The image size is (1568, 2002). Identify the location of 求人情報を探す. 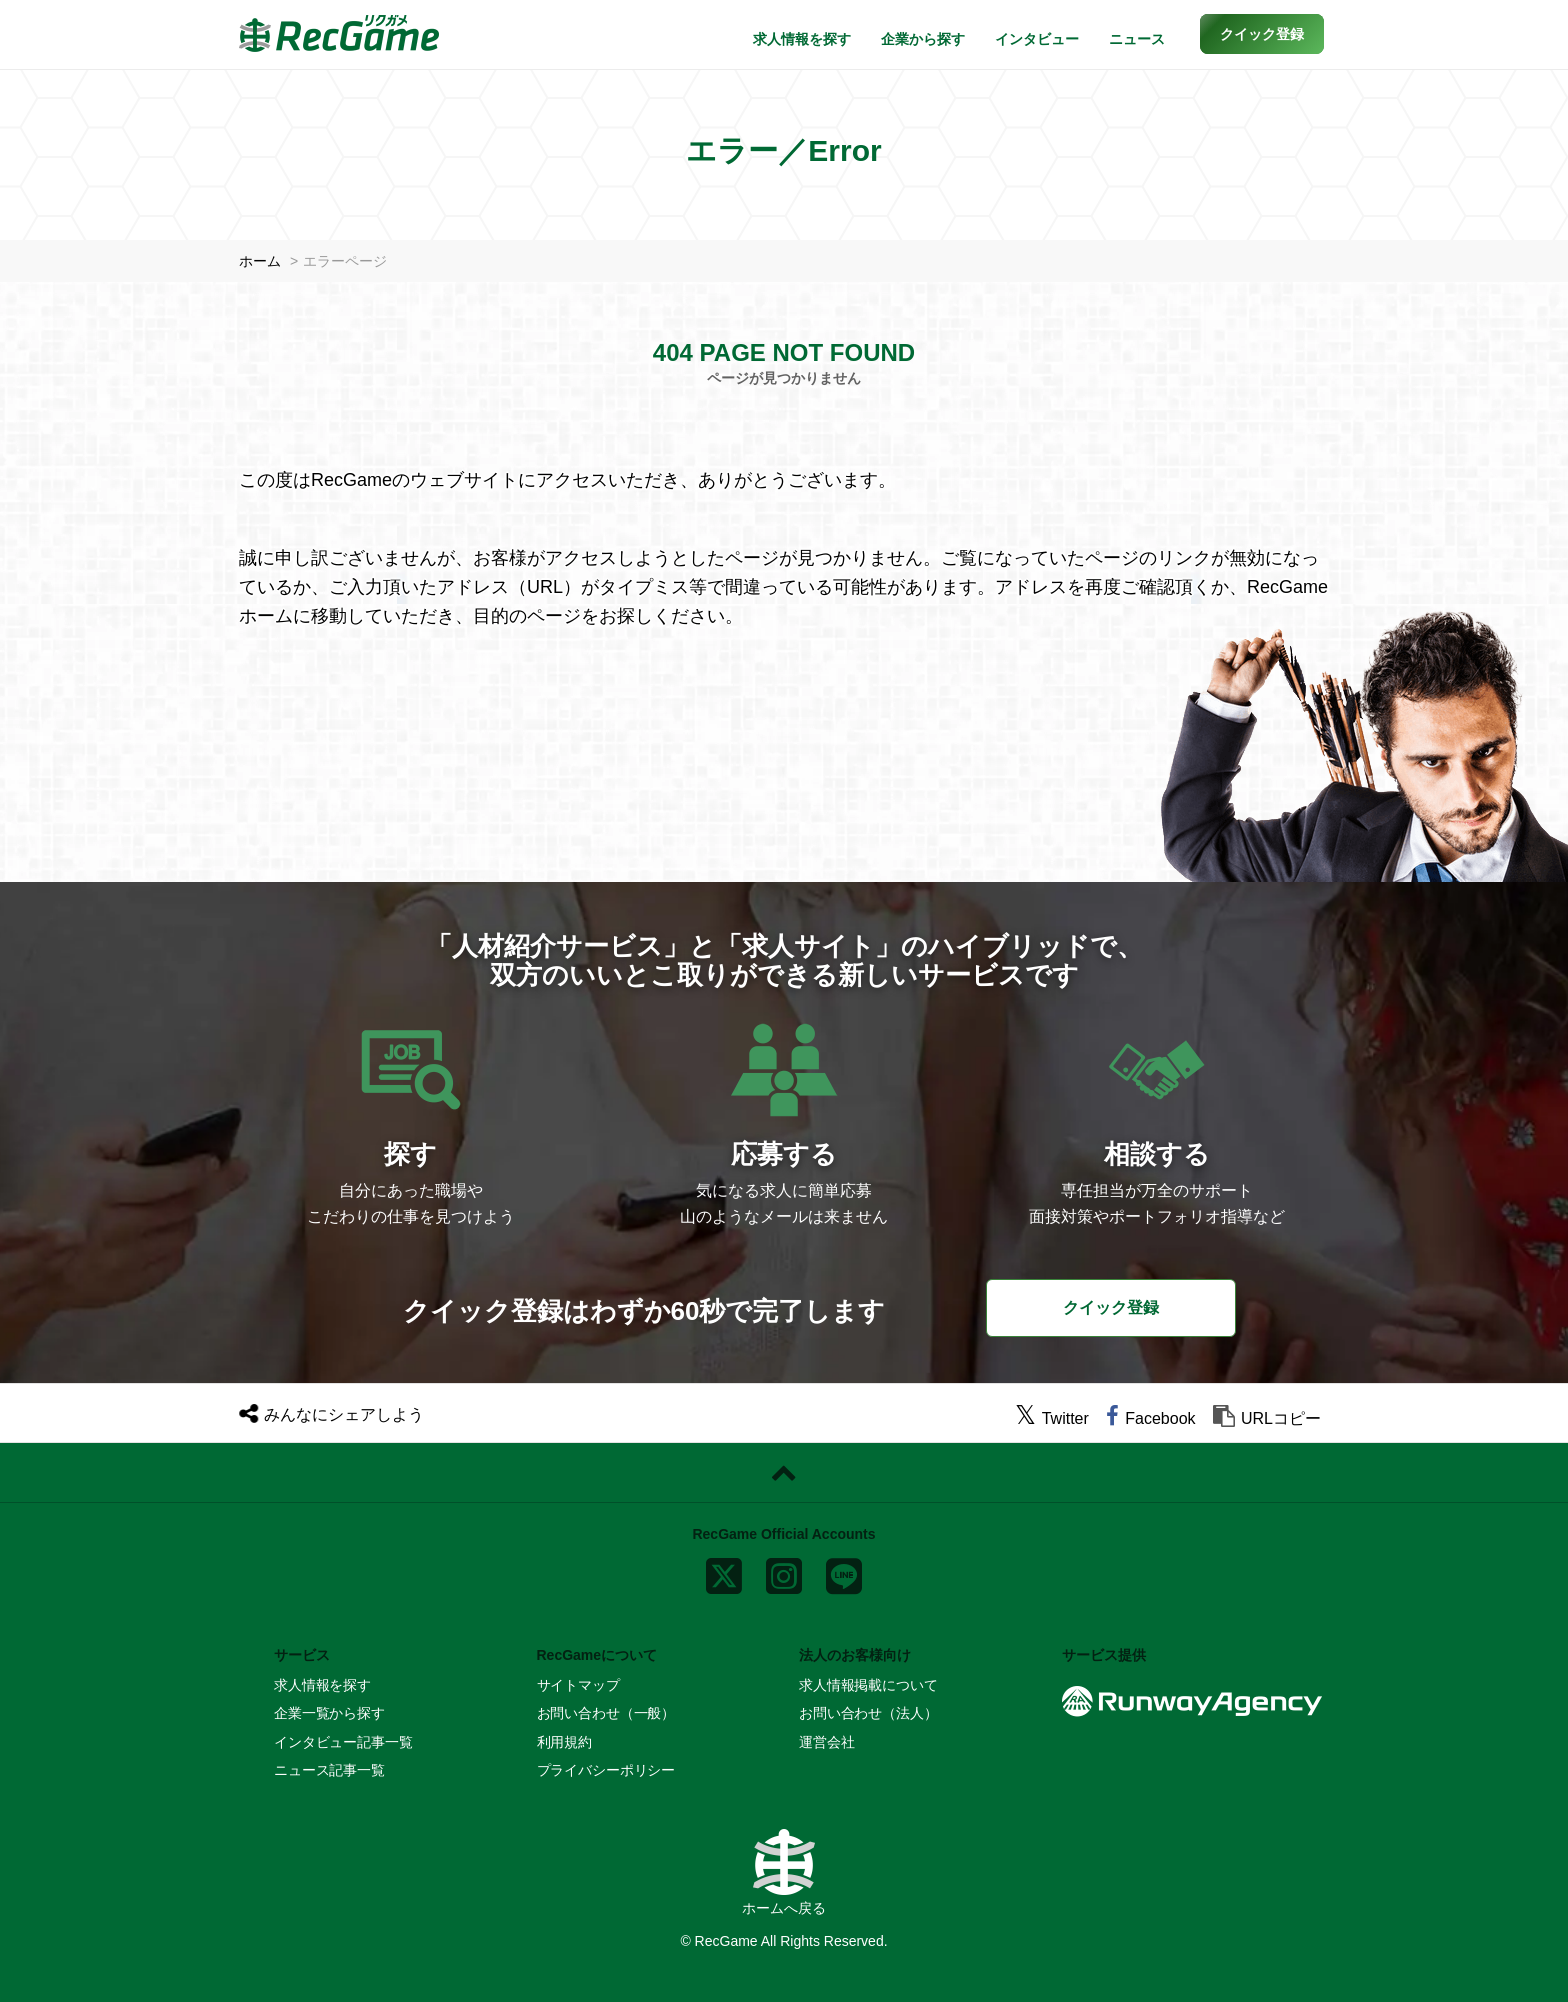
(802, 39).